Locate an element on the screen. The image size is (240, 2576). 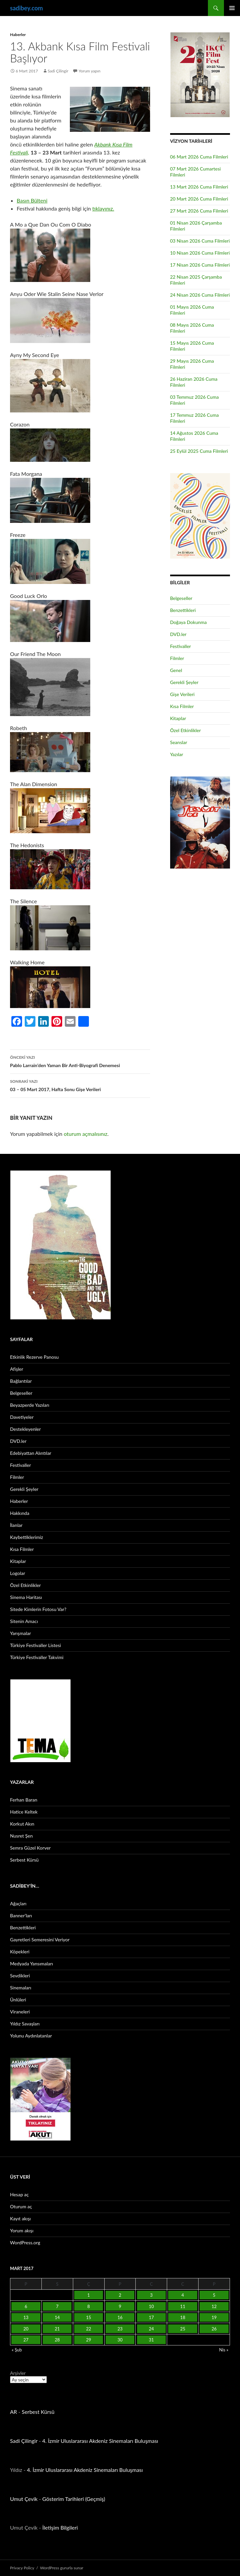
27 [Yazılar 27 March 2017 tarihinde yayınlandı] is located at coordinates (25, 2339).